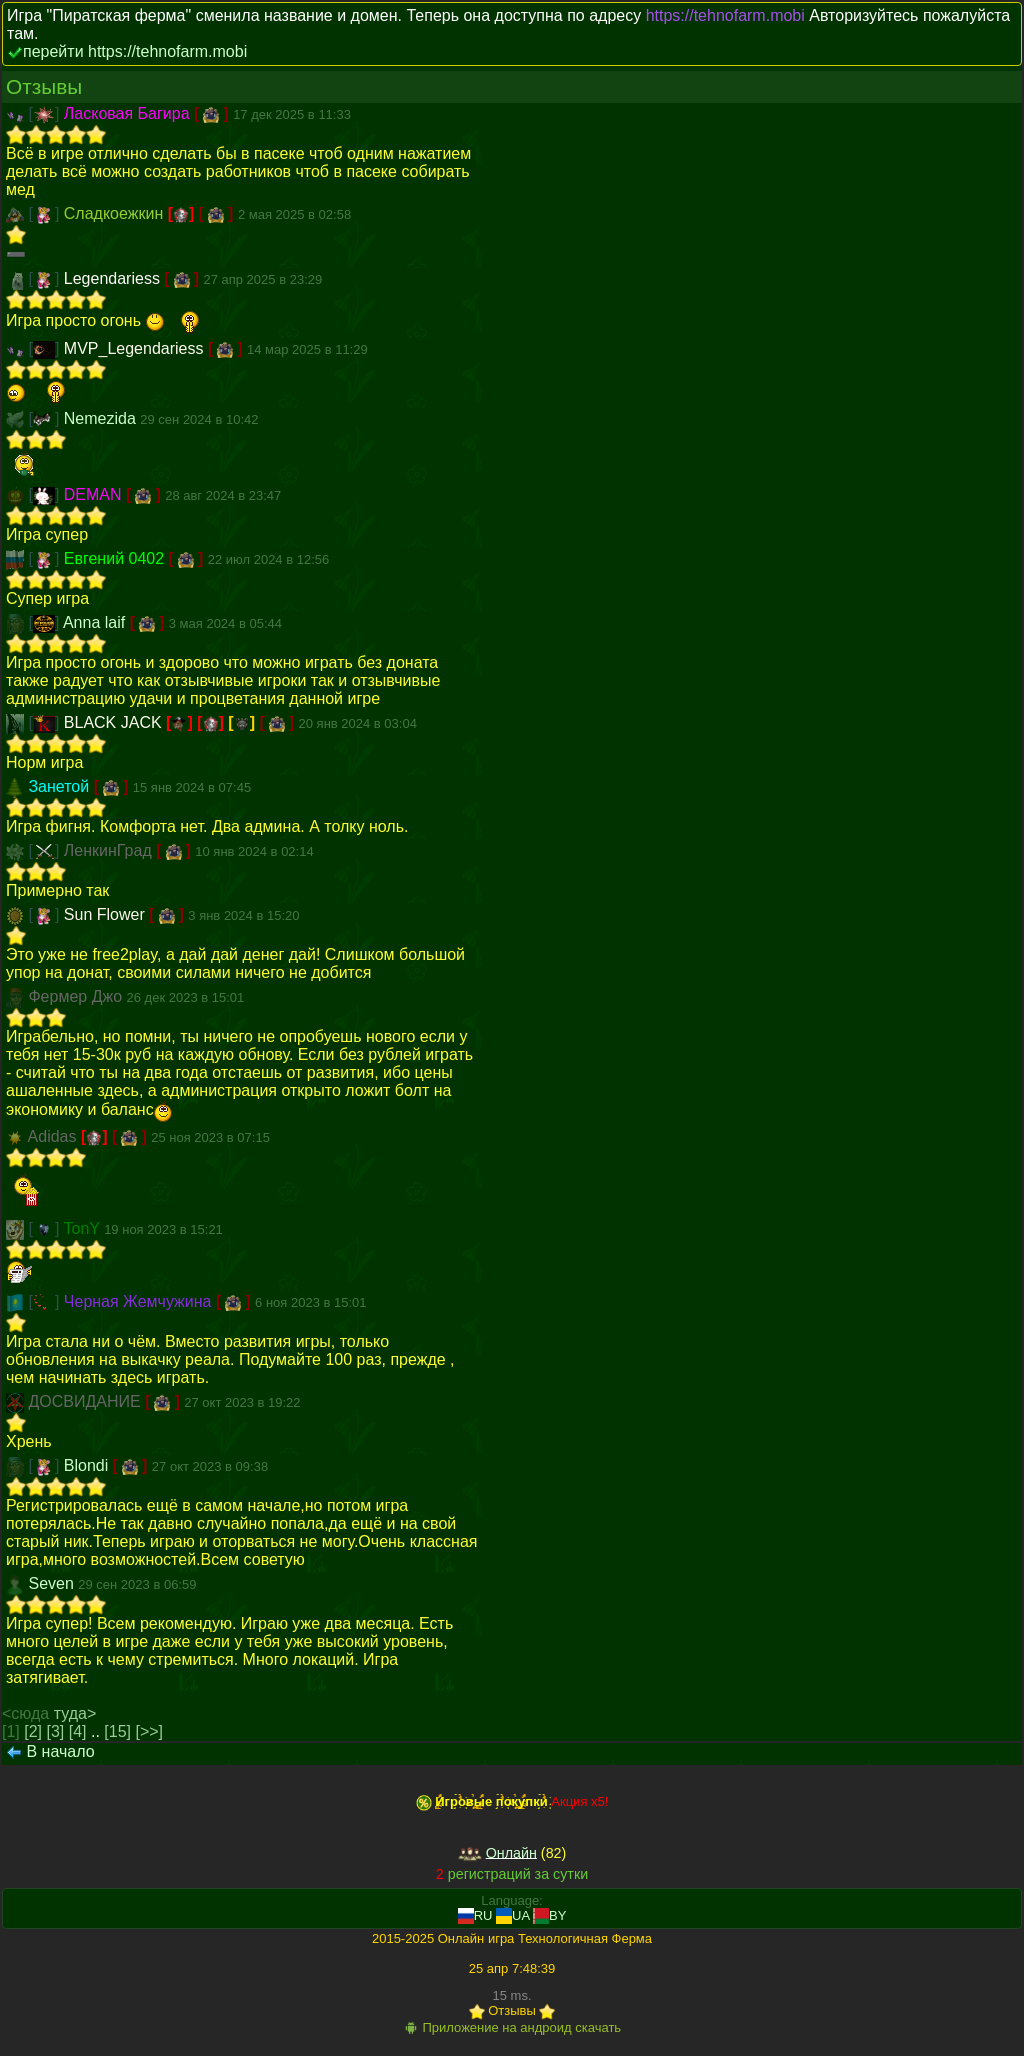  What do you see at coordinates (512, 1915) in the screenshot?
I see `UA` at bounding box center [512, 1915].